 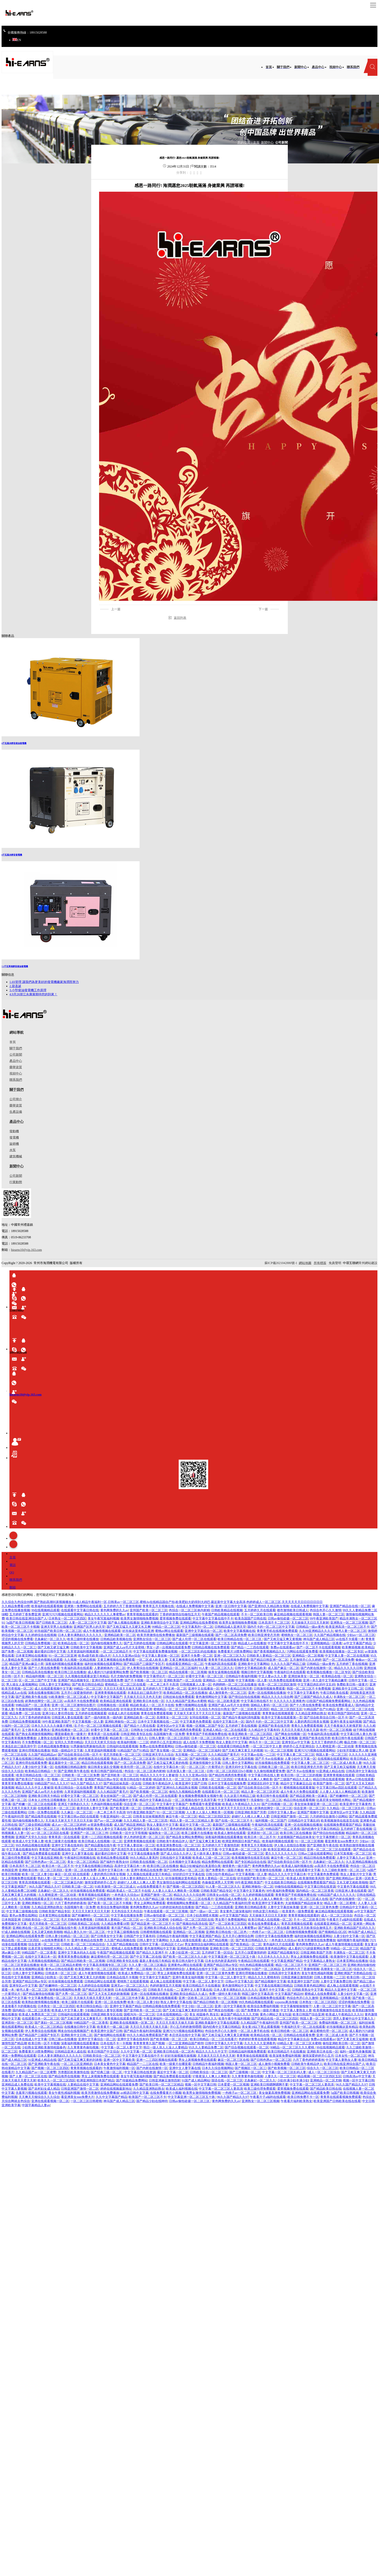 I want to click on 人妻中文字幕久久av, so click(x=351, y=1857).